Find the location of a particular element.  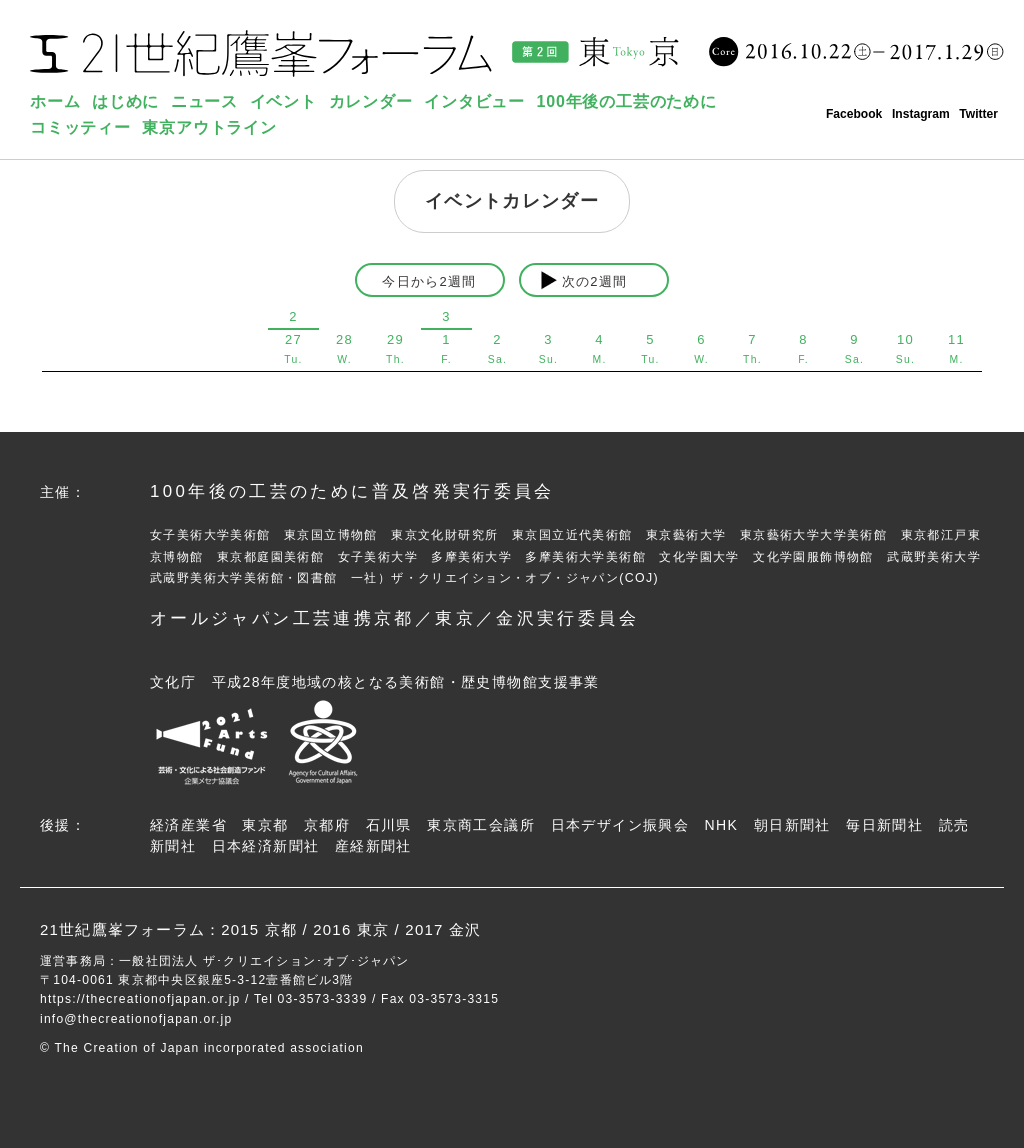

https://thecreationofjapan.or.jp is located at coordinates (140, 999).